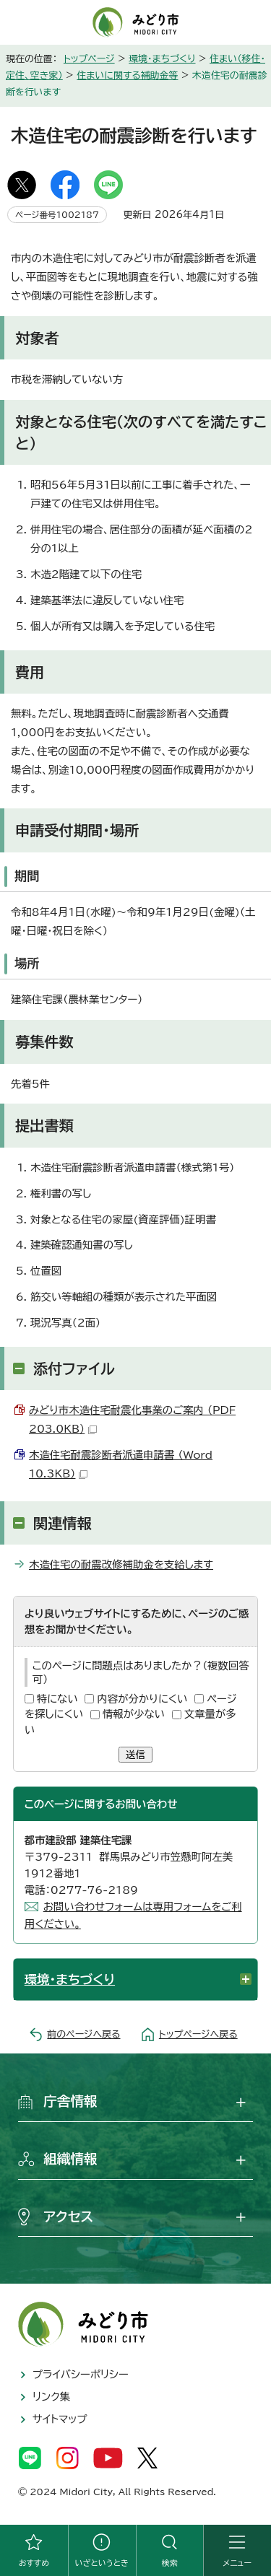 The width and height of the screenshot is (271, 2576). What do you see at coordinates (198, 2034) in the screenshot?
I see `トップページへ戻る` at bounding box center [198, 2034].